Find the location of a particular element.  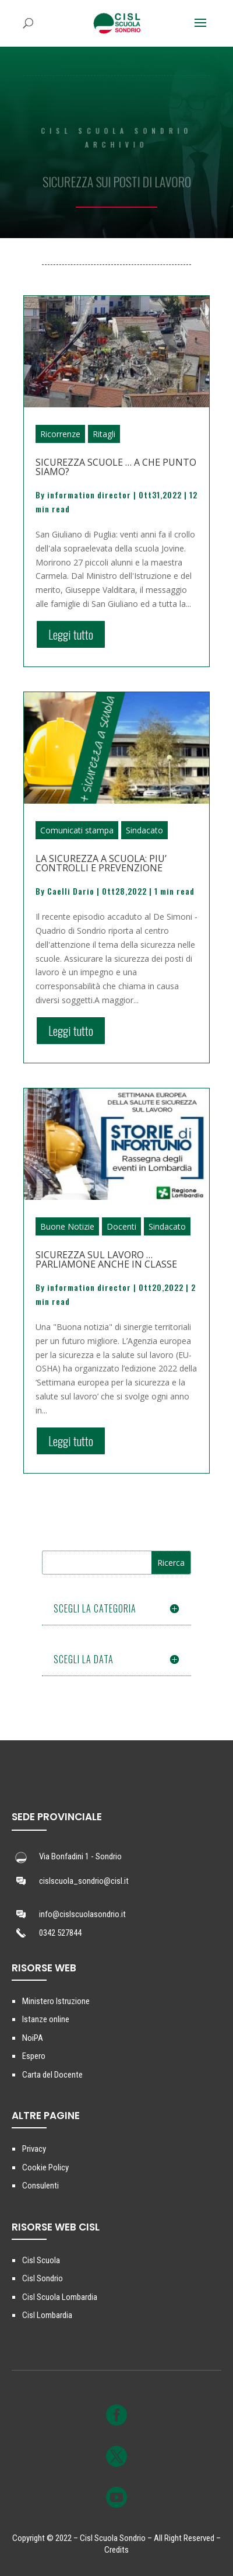

SICUREZZA SCUOLE … A CHE PUNTO SIAMO? is located at coordinates (116, 467).